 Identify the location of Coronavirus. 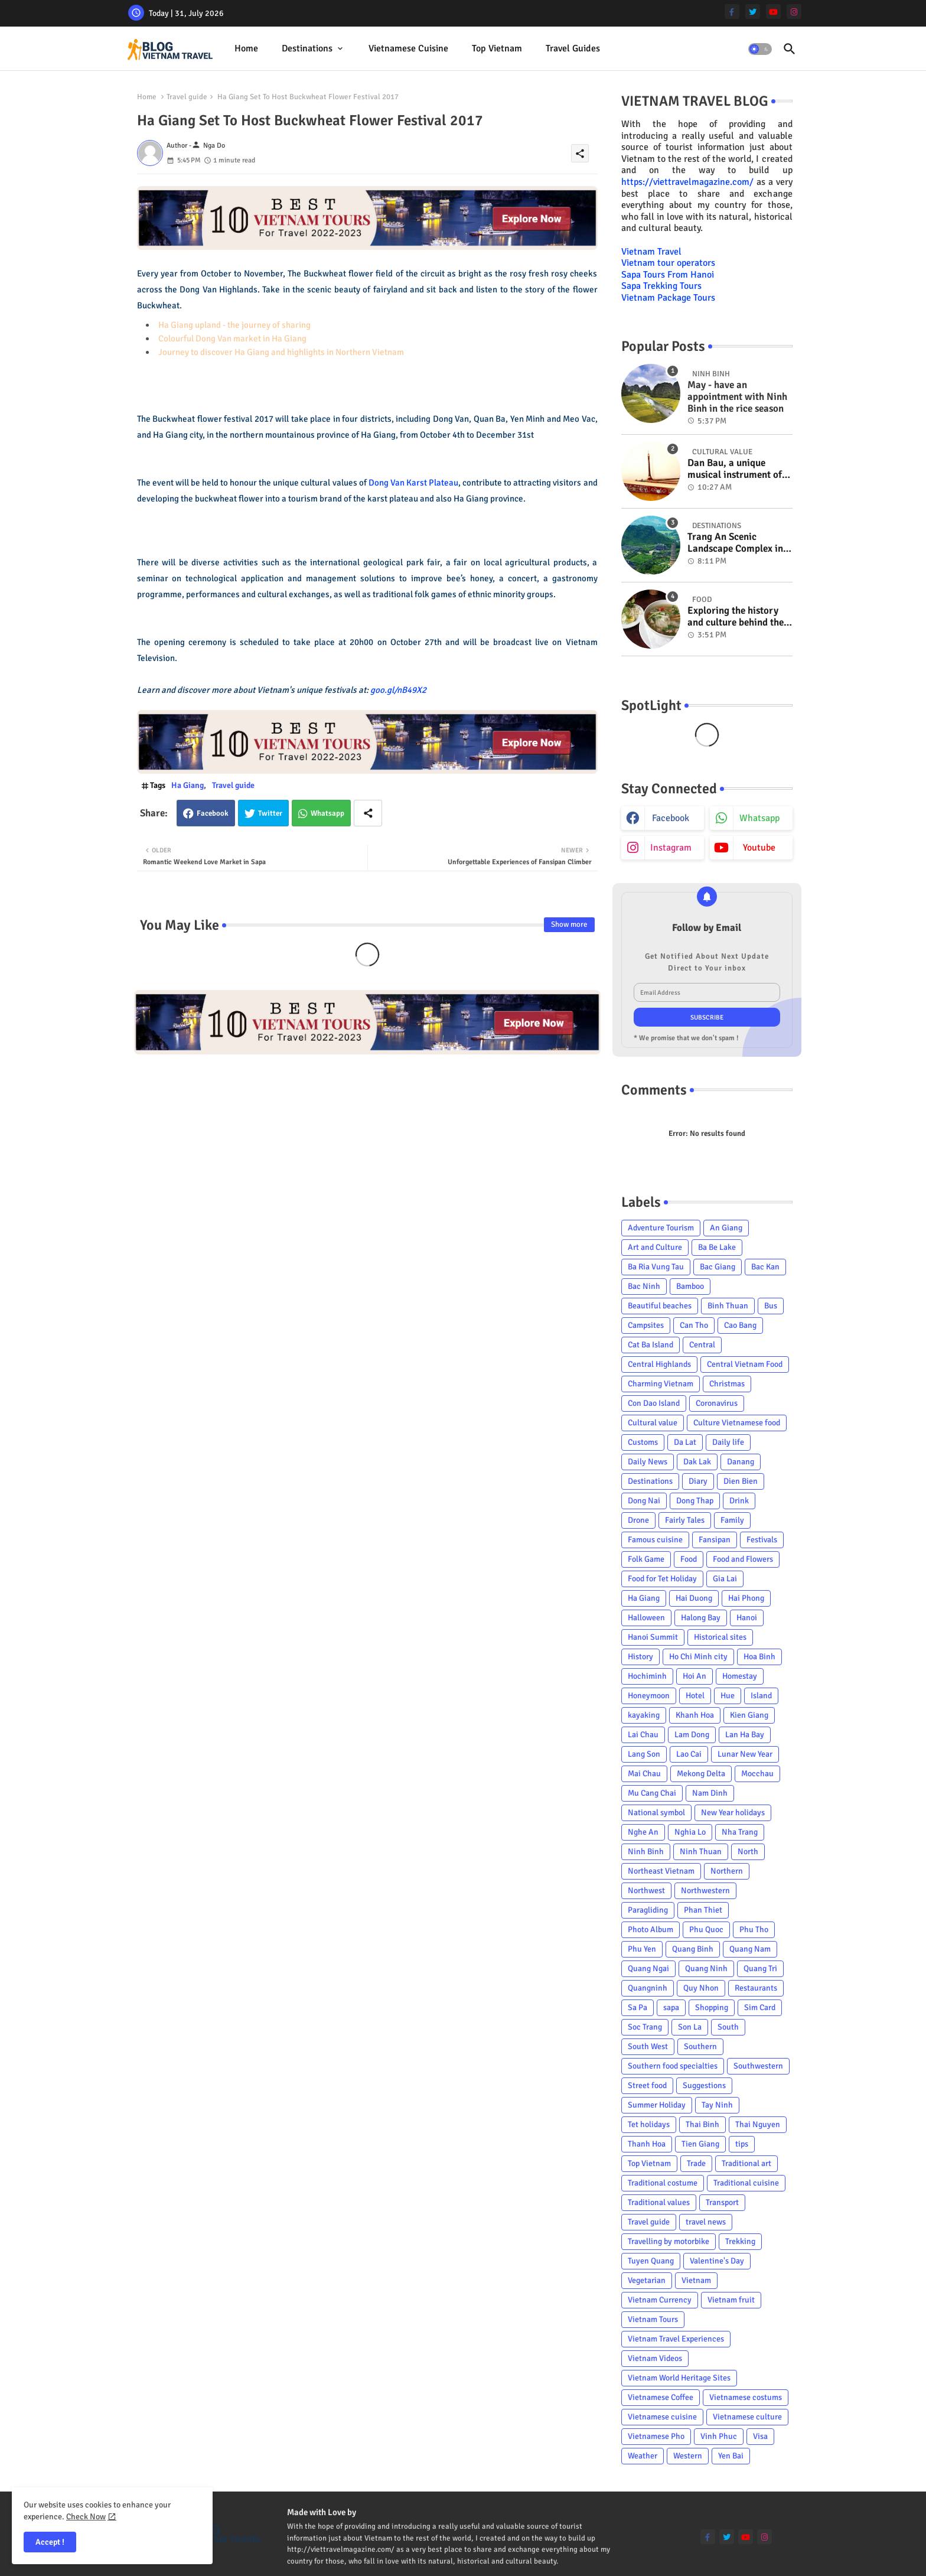
(717, 1403).